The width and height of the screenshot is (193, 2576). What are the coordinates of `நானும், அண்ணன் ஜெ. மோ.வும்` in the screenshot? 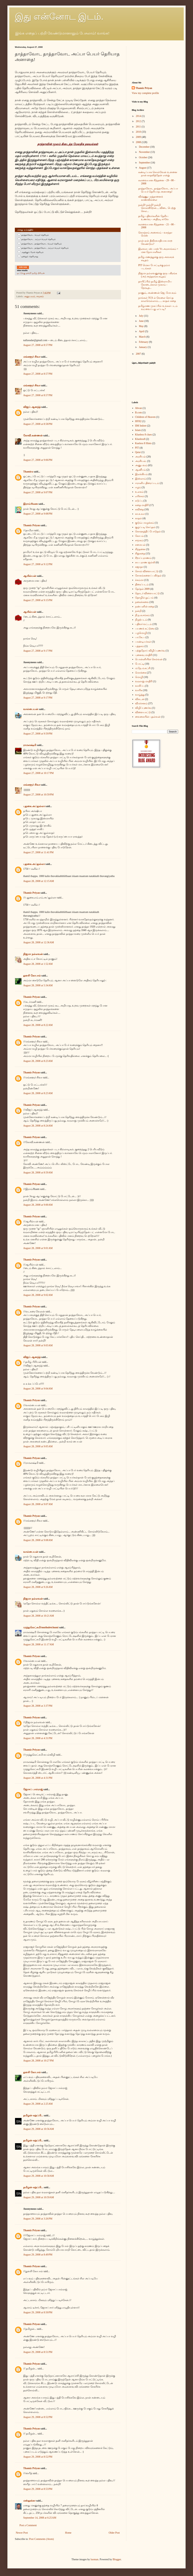 It's located at (157, 292).